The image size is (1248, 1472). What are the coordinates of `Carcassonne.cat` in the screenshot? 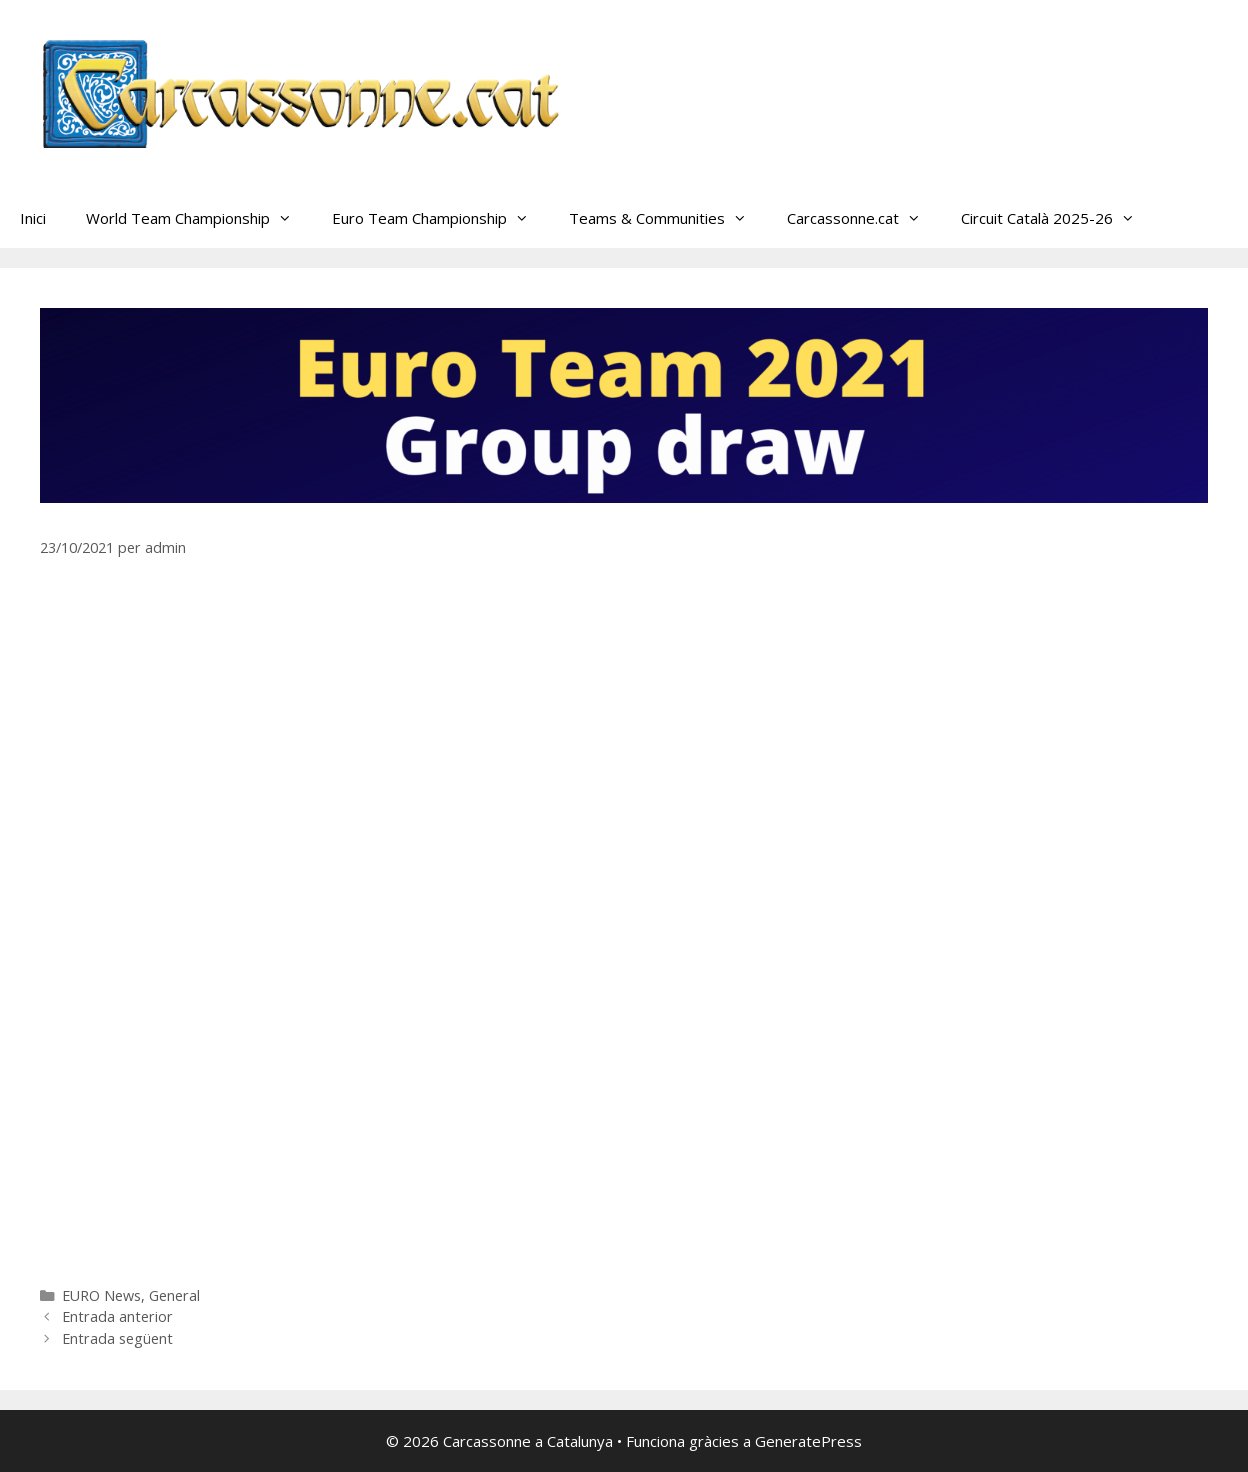 It's located at (864, 218).